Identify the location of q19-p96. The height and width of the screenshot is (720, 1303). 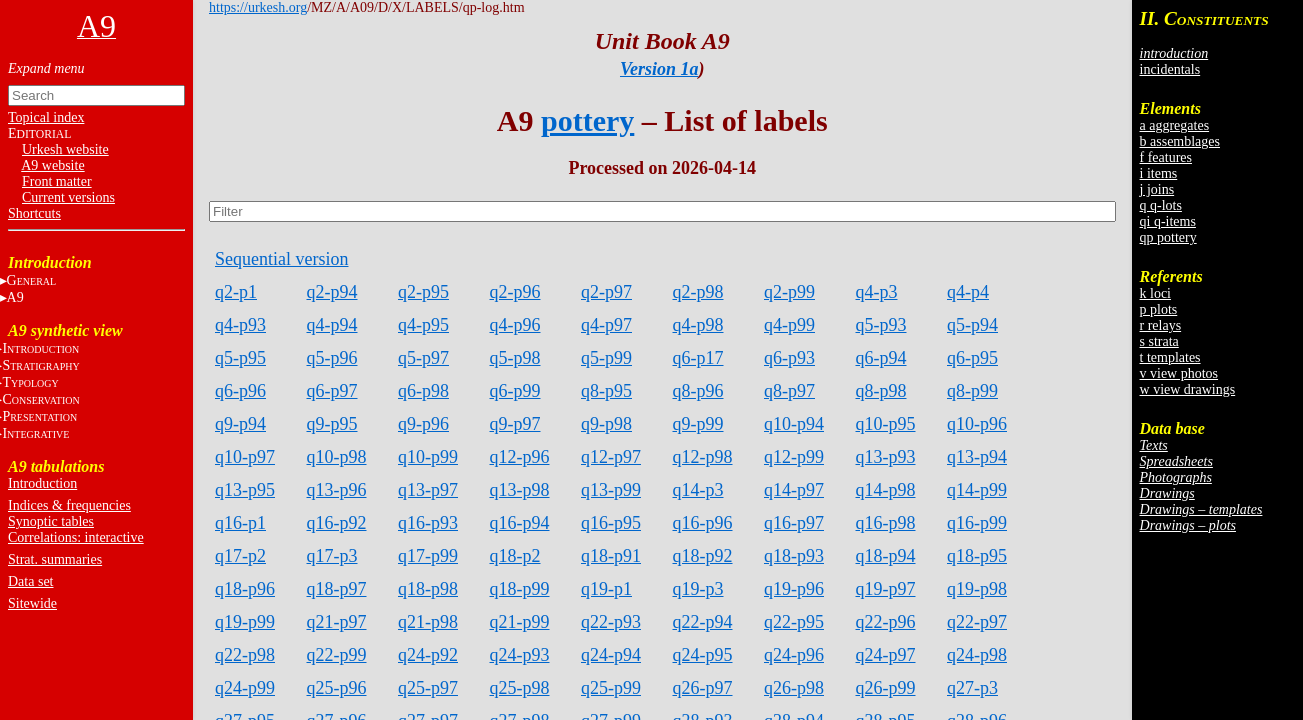
(794, 589).